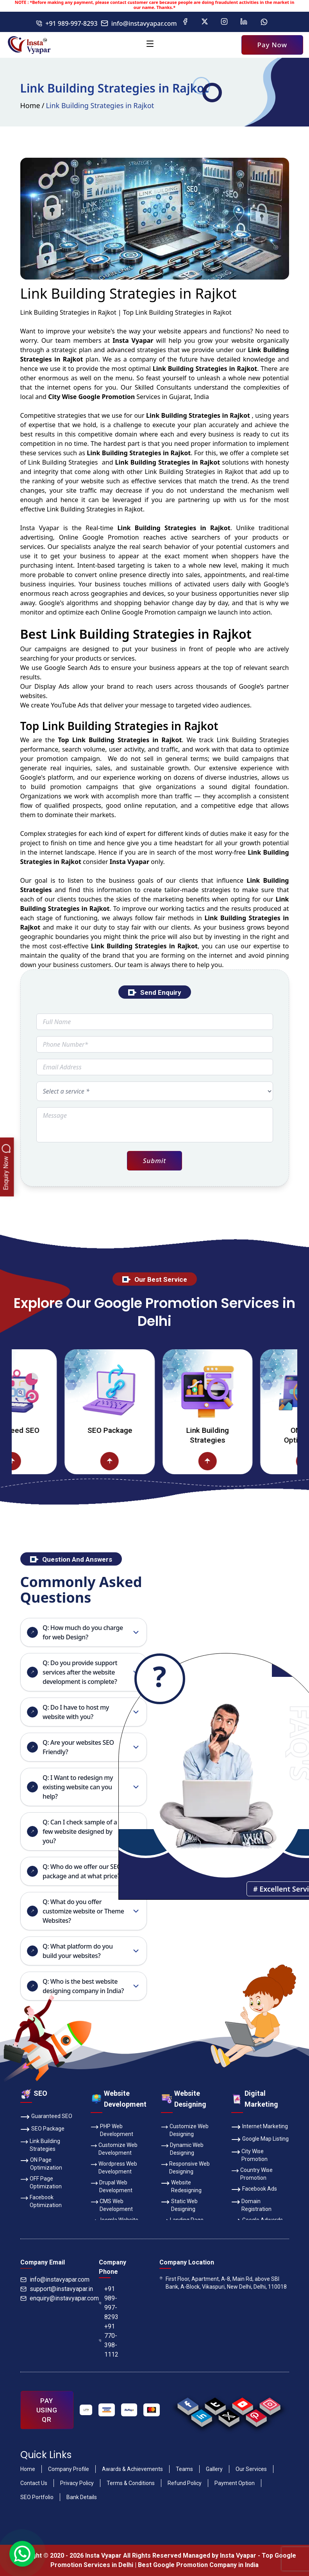 Image resolution: width=309 pixels, height=2576 pixels. I want to click on Best Google Promotion Company in India, so click(198, 2565).